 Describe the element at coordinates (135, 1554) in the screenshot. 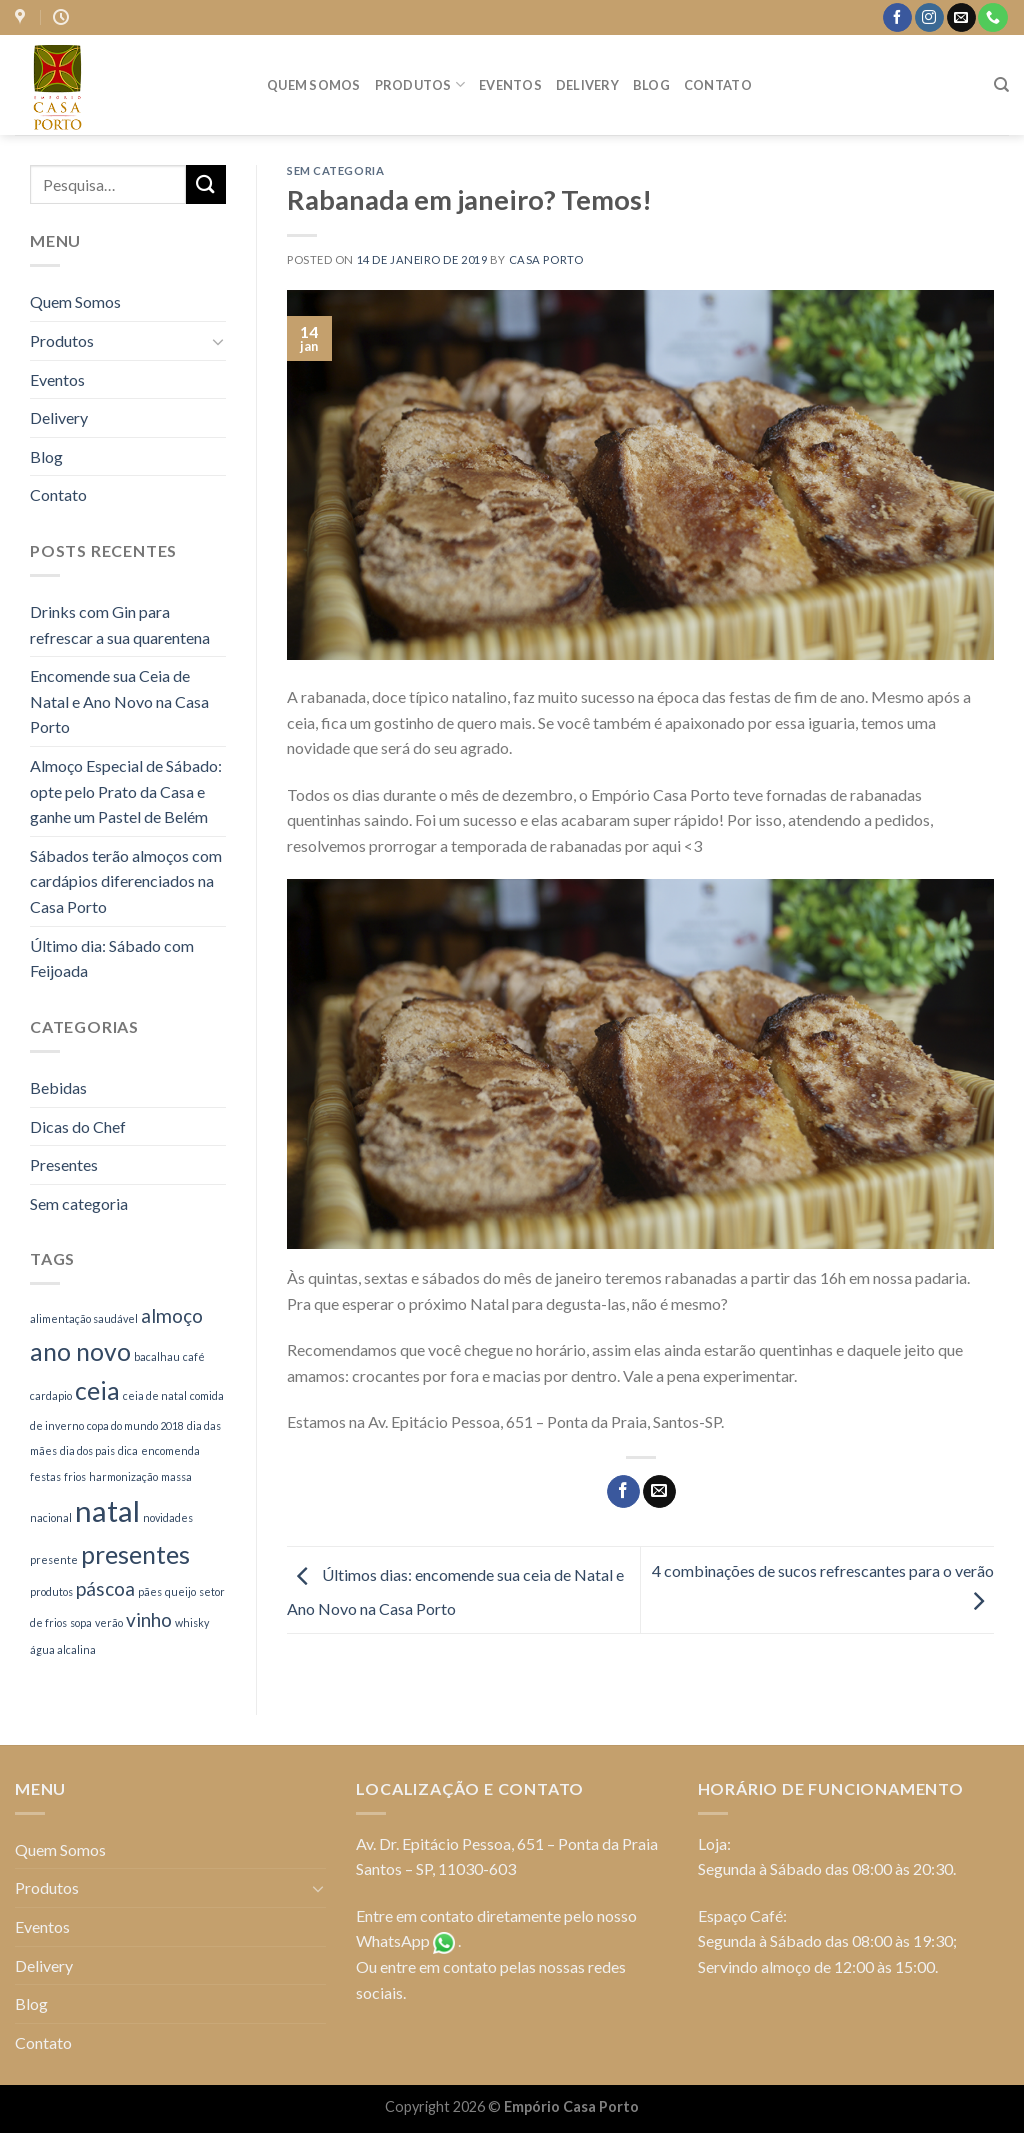

I see `presentes [presentes (3 itens)]` at that location.